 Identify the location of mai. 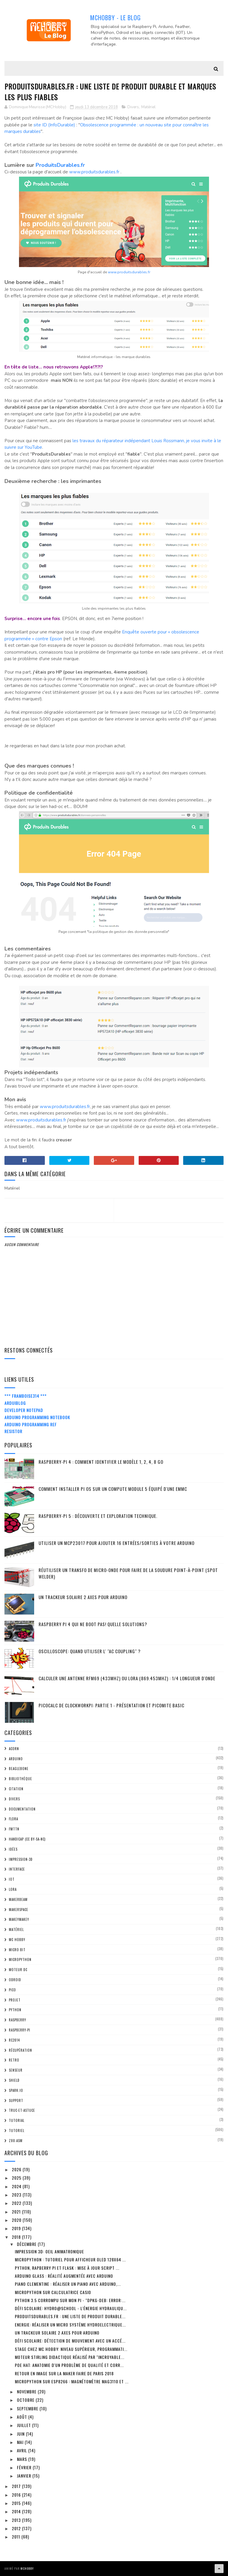
(21, 2442).